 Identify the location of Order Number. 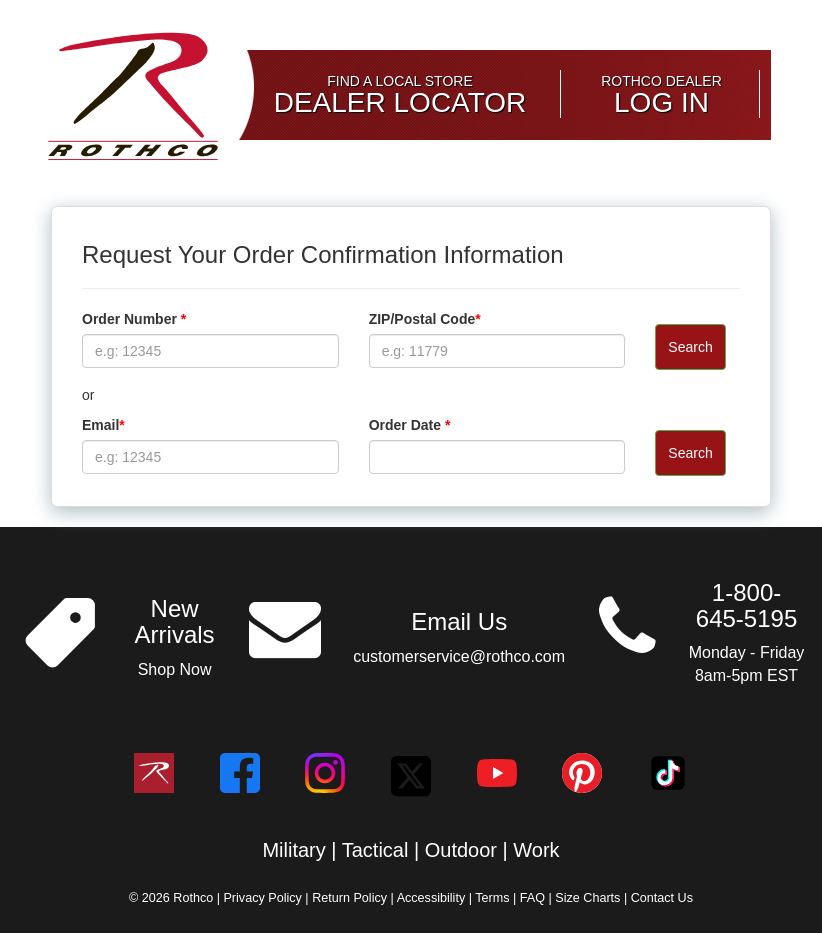
(134, 319).